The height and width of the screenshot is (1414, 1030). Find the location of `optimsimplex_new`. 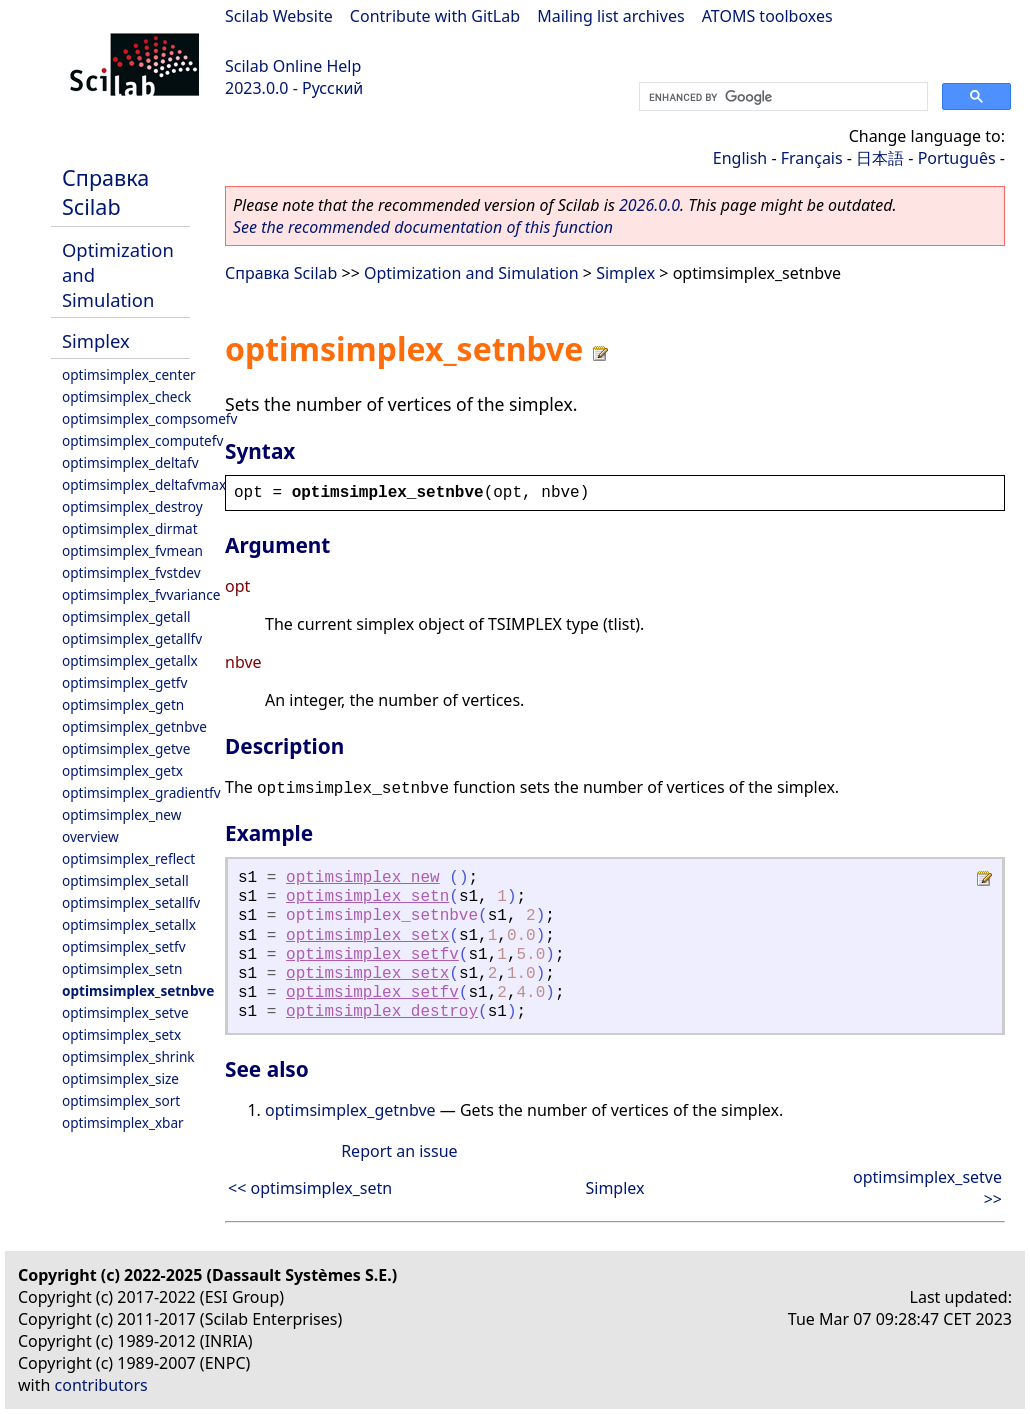

optimsimplex_new is located at coordinates (121, 814).